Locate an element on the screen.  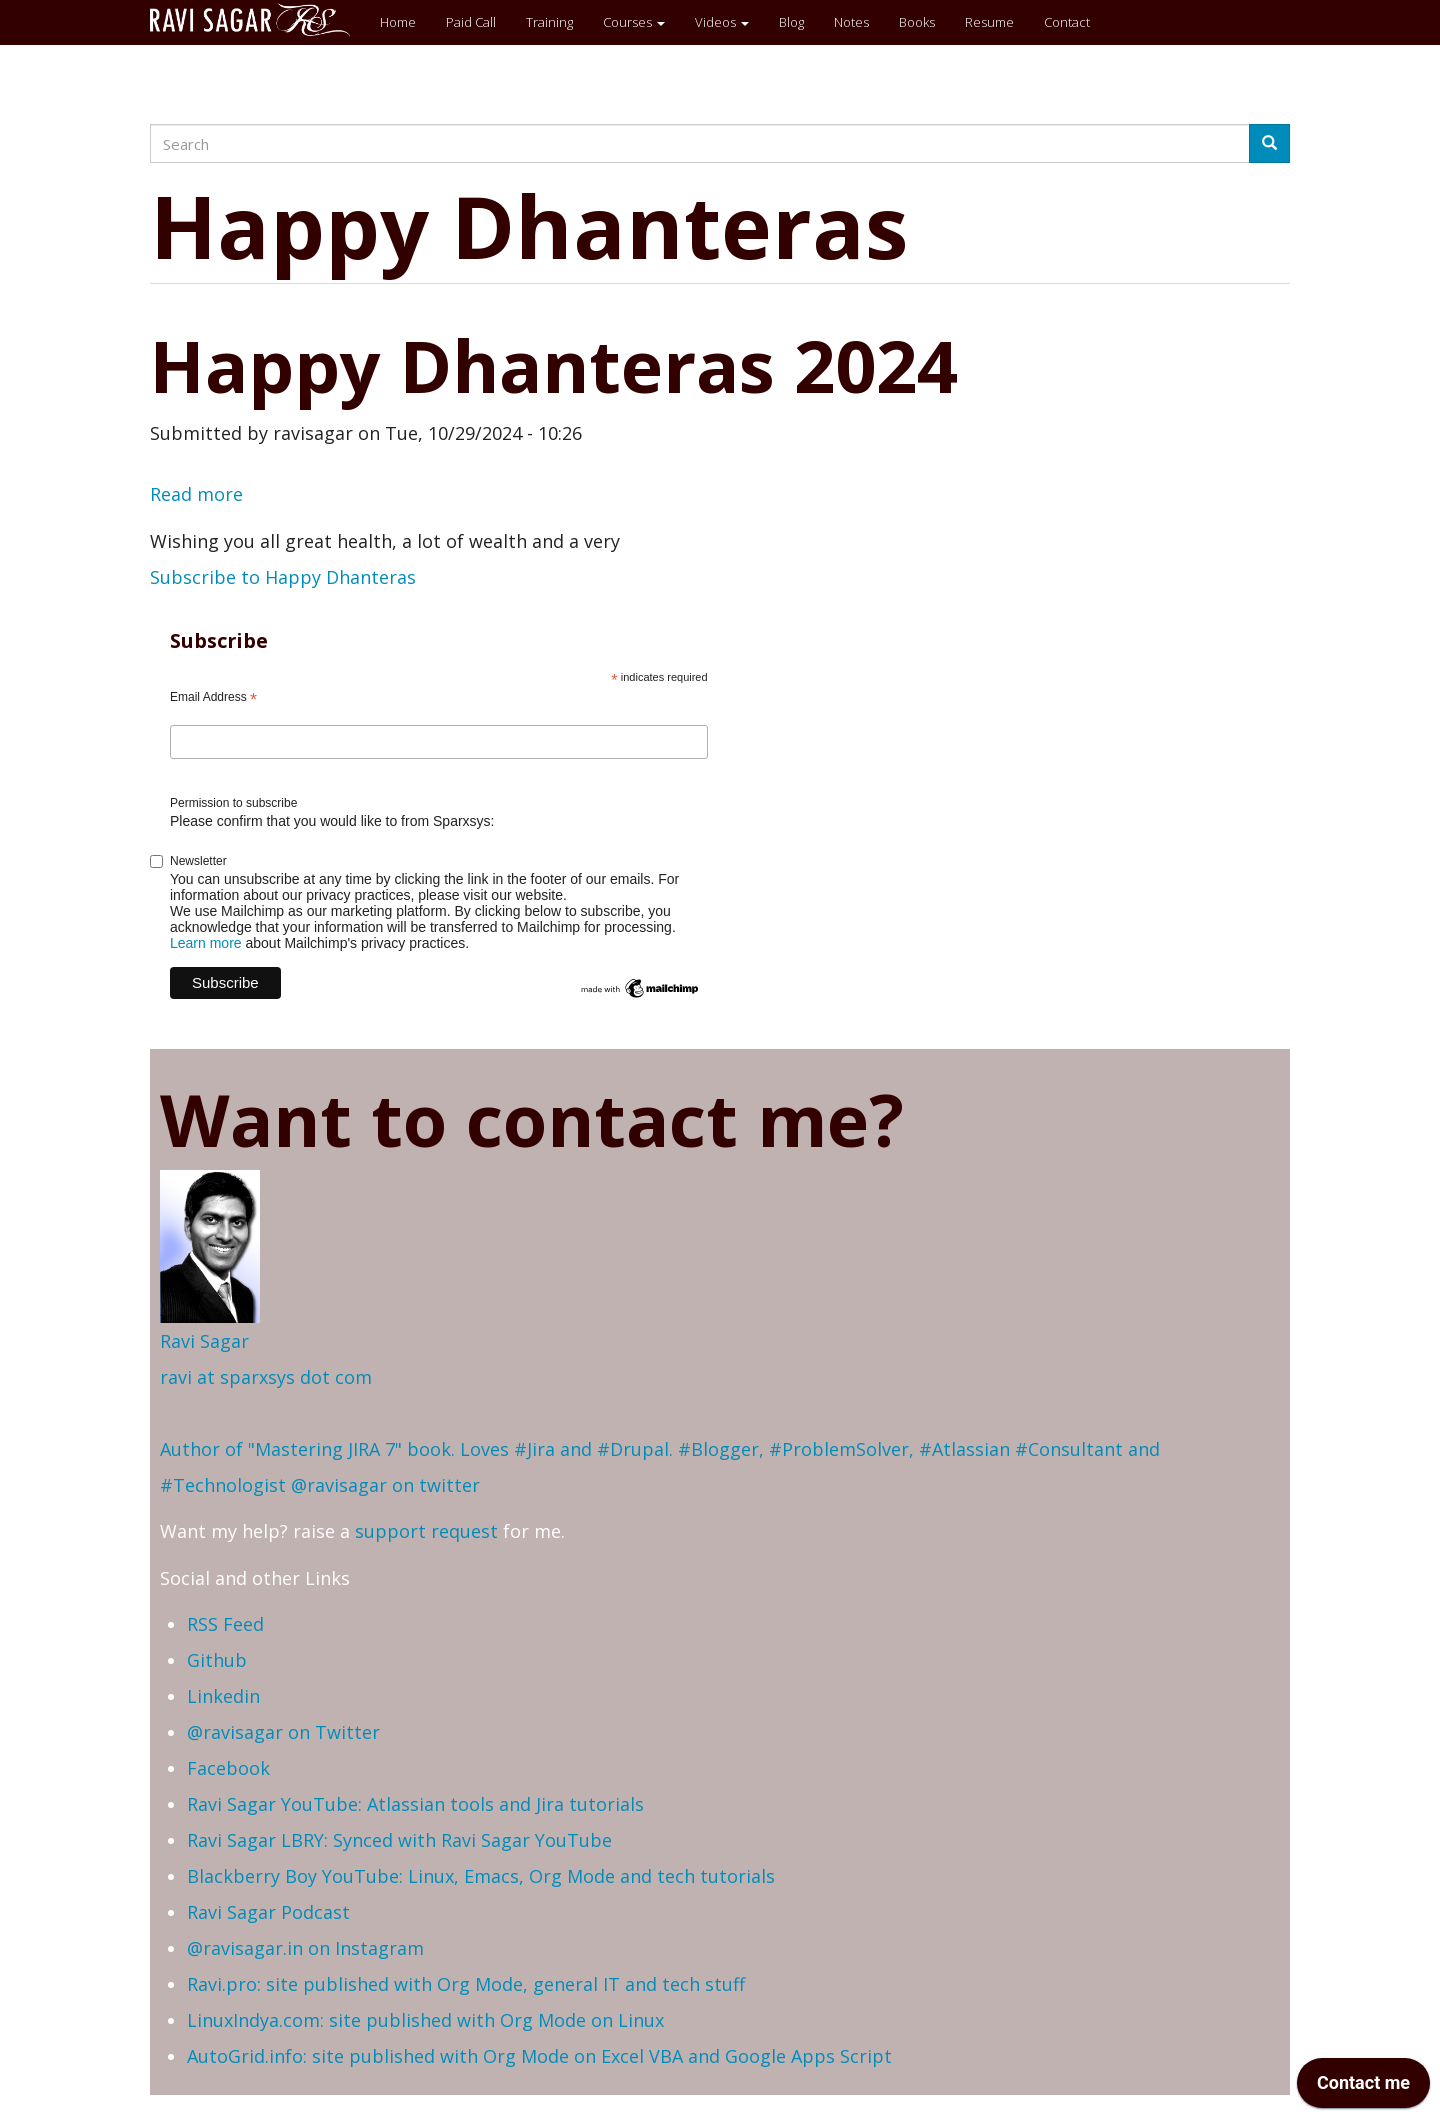
Blog is located at coordinates (791, 22).